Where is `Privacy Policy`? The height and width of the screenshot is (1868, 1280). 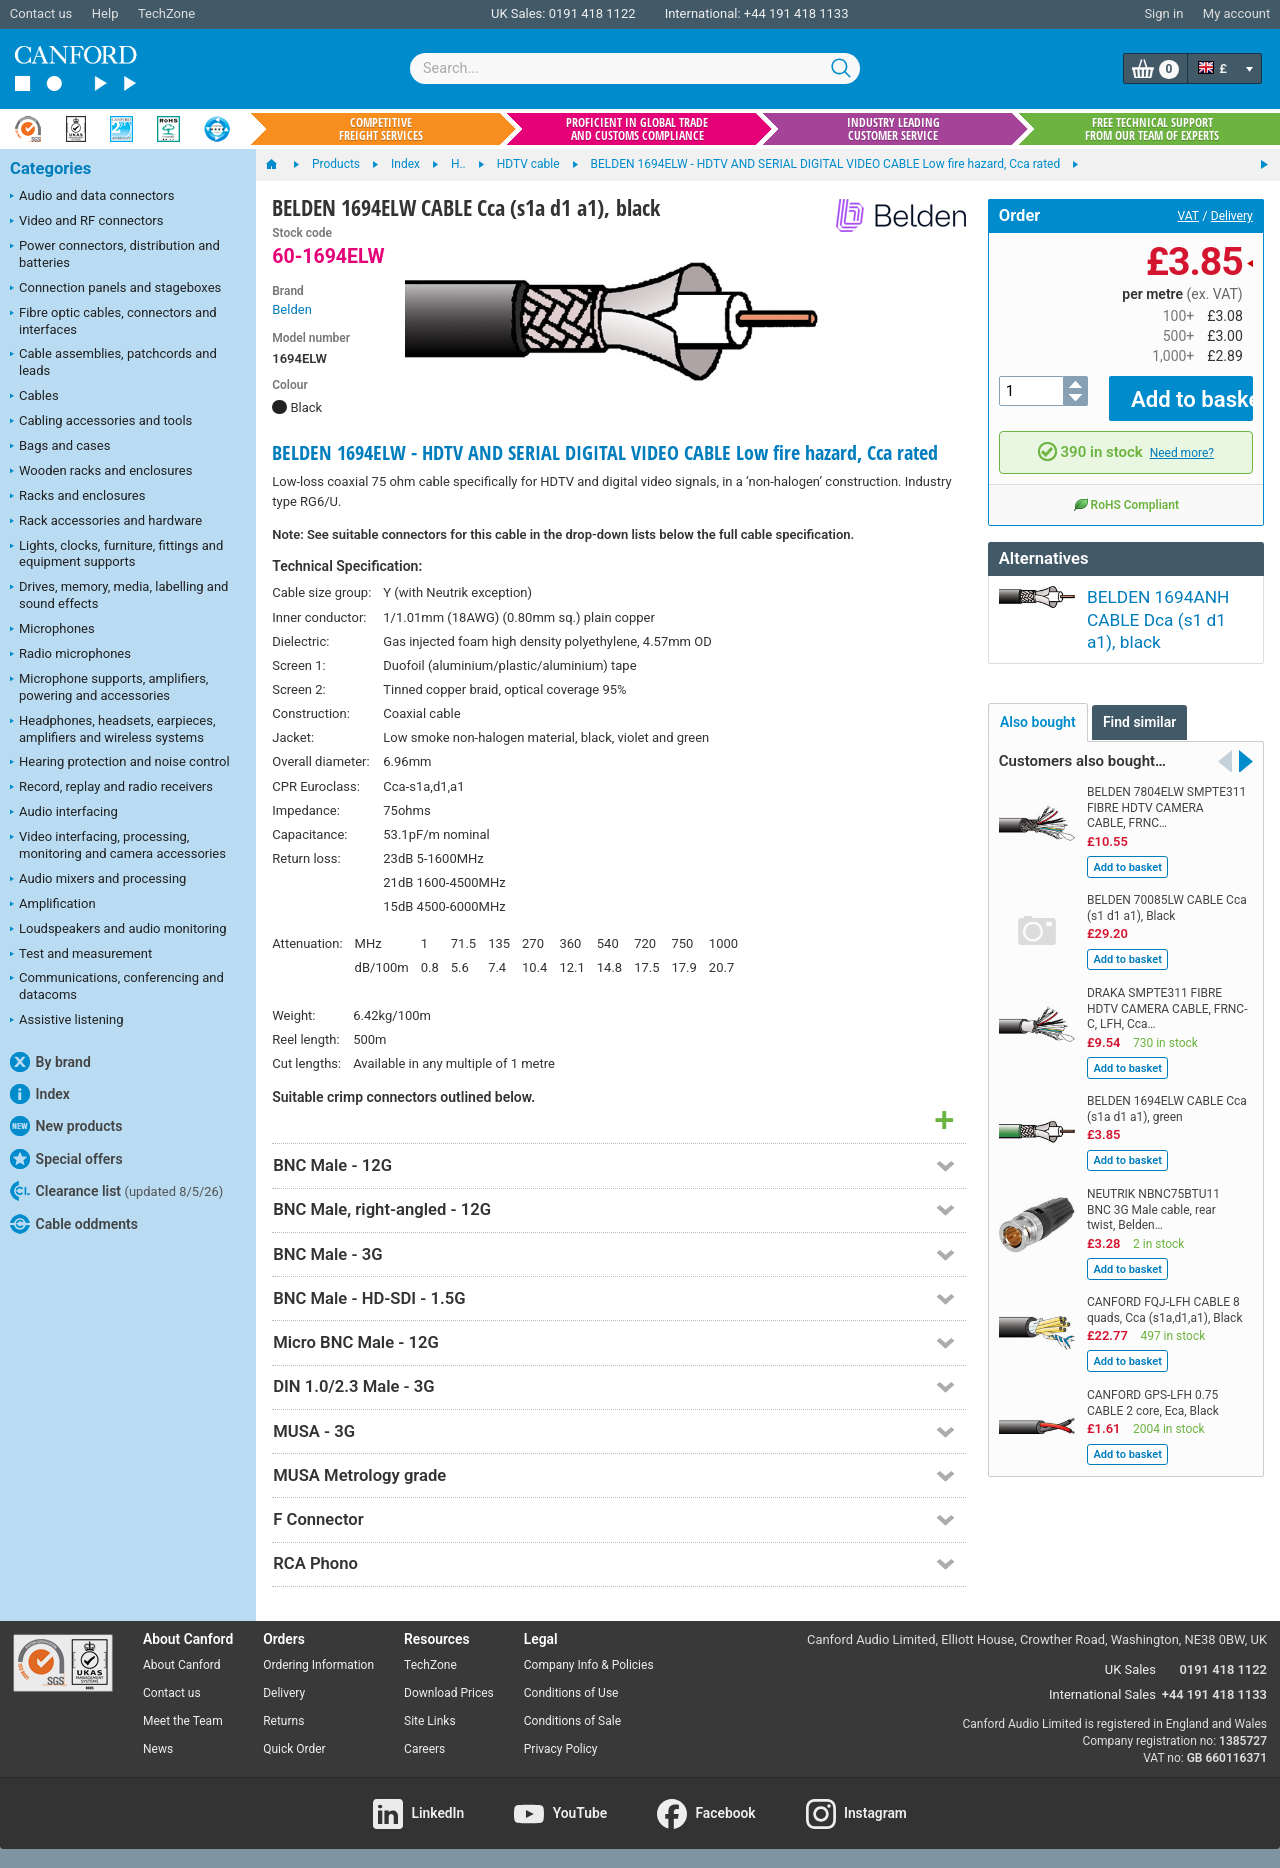 Privacy Policy is located at coordinates (561, 1749).